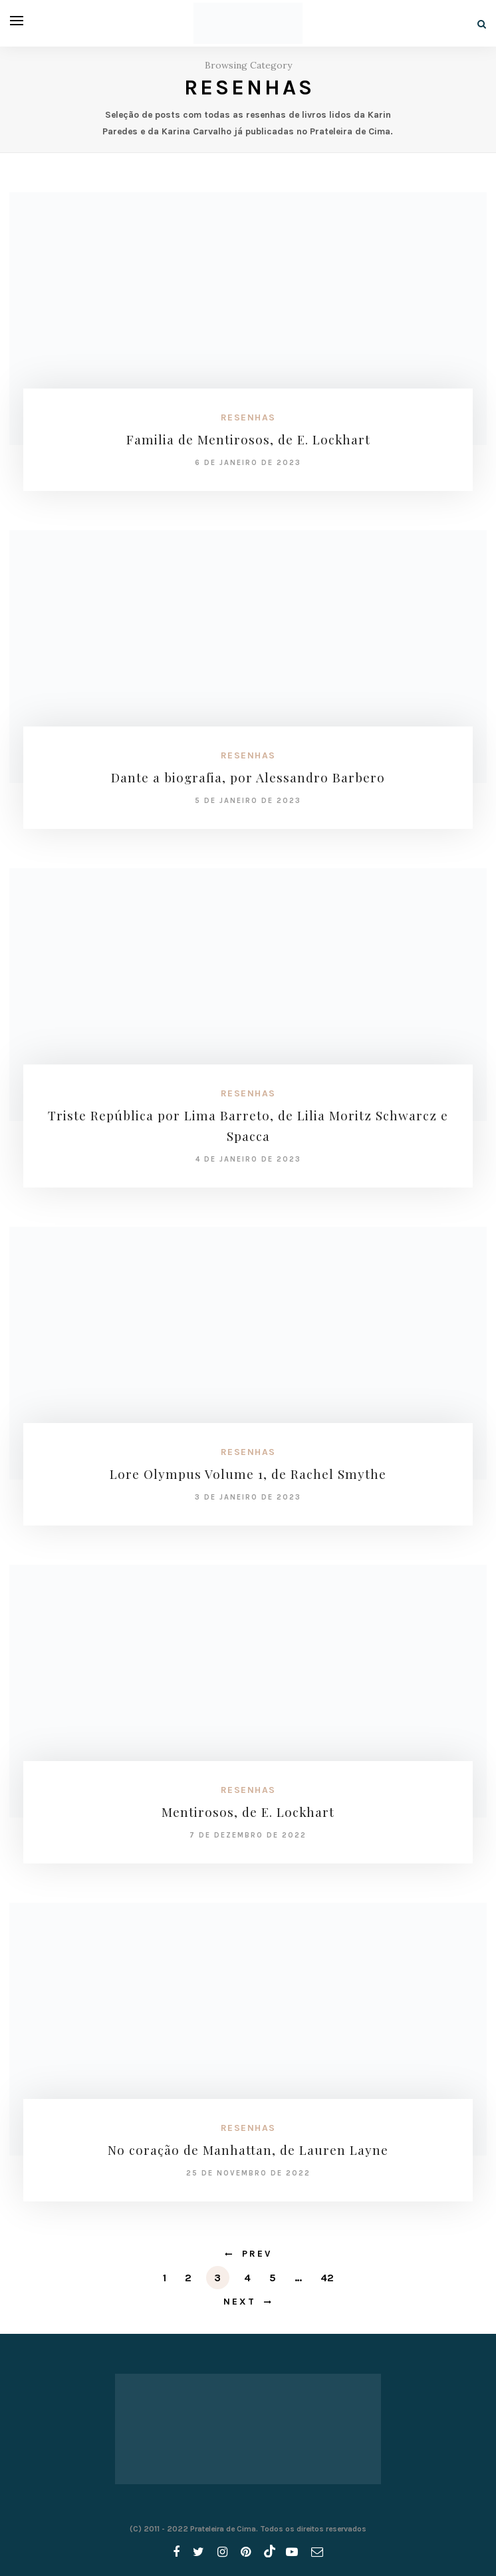 The height and width of the screenshot is (2576, 496). Describe the element at coordinates (246, 2552) in the screenshot. I see `[pinterest]` at that location.